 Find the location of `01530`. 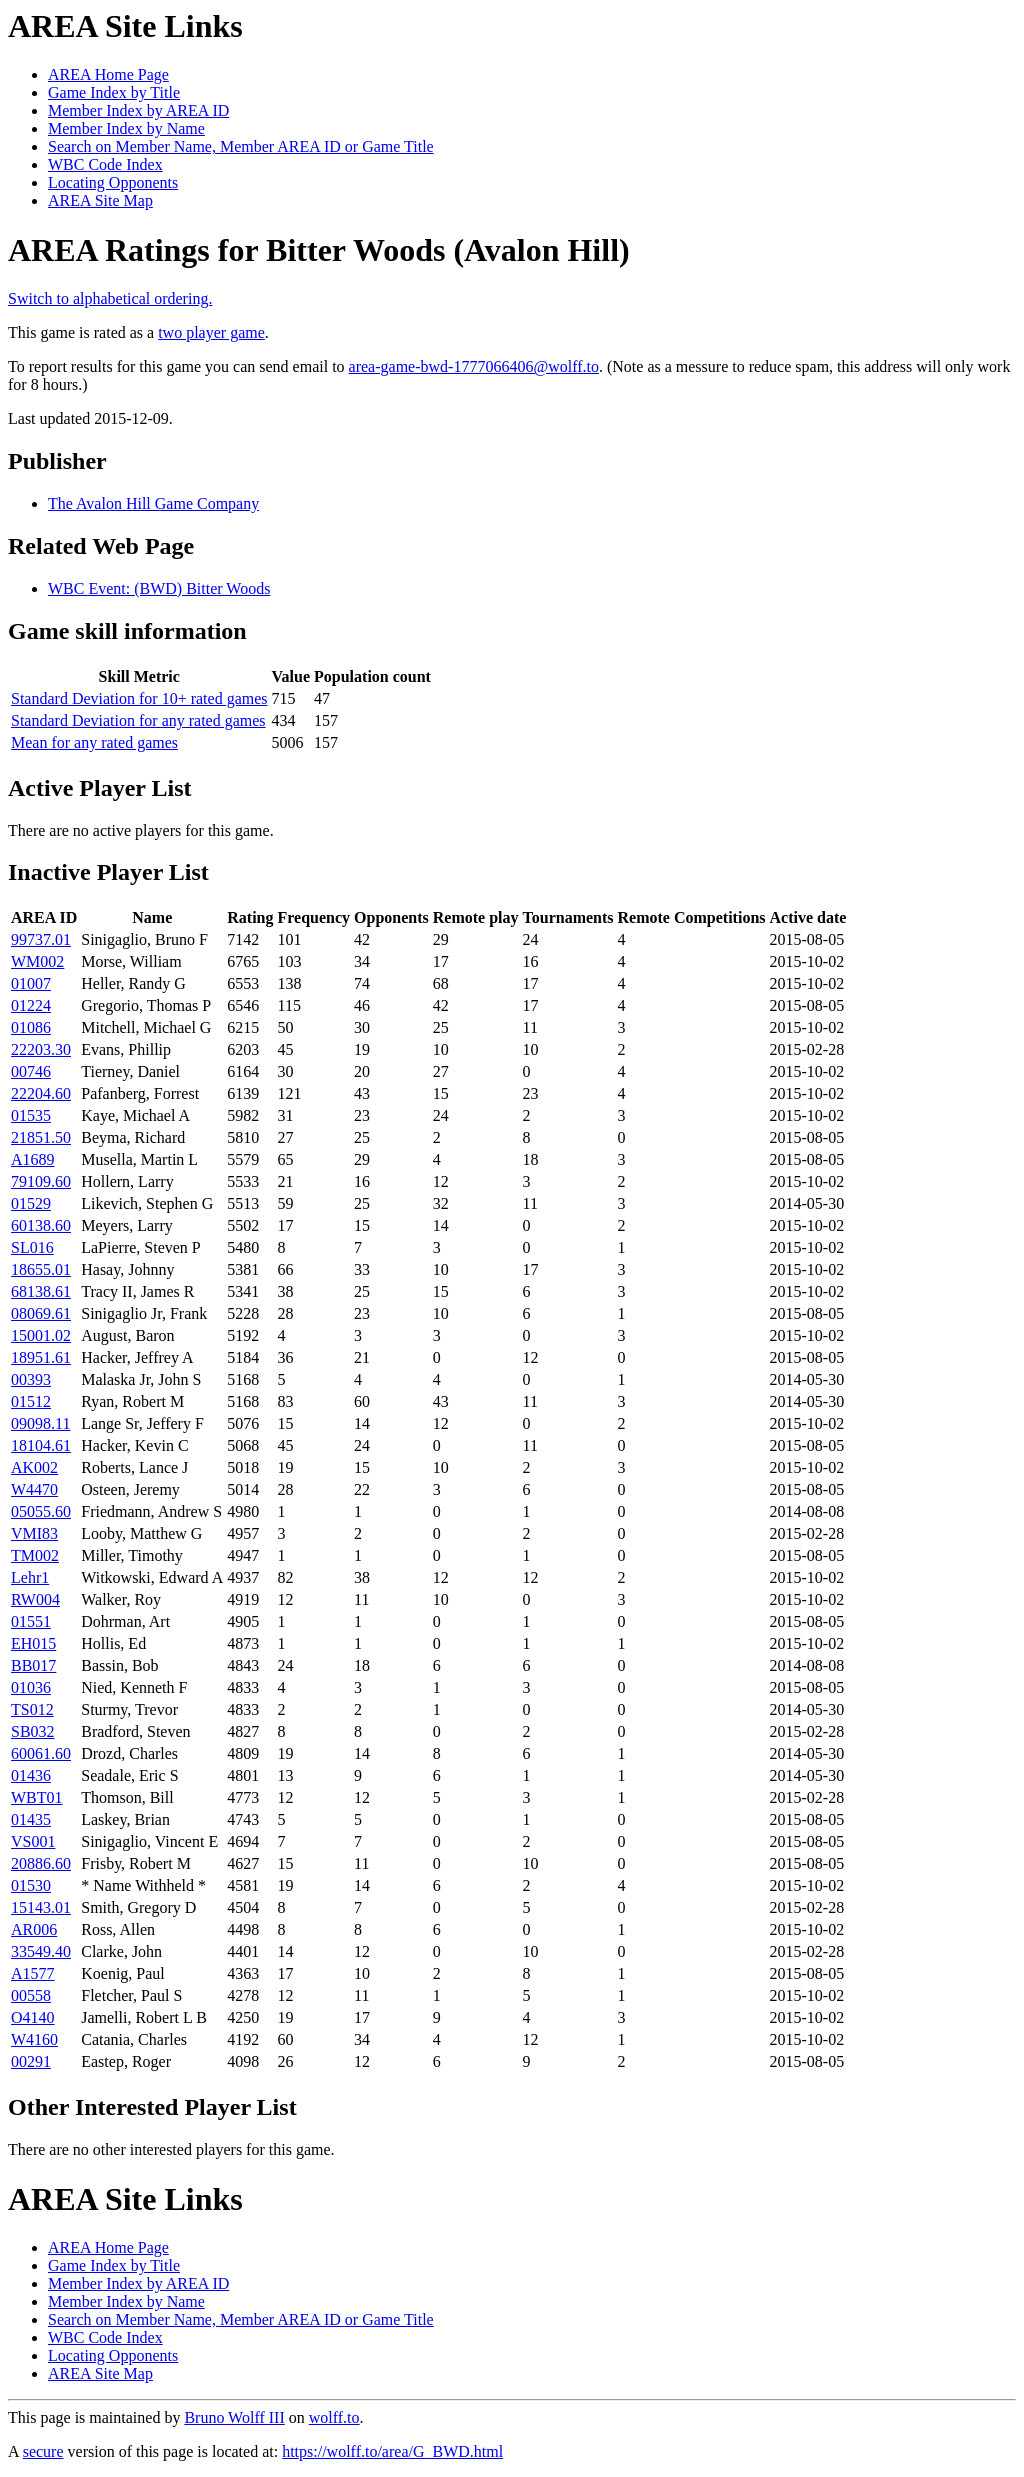

01530 is located at coordinates (31, 1885).